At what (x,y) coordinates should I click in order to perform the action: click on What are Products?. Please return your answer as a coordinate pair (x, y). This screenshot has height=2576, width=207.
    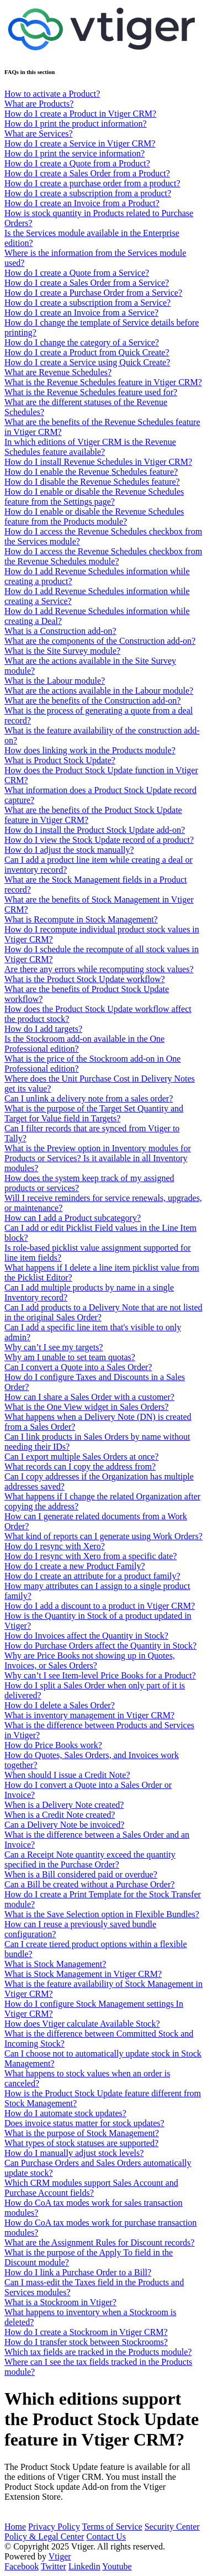
    Looking at the image, I should click on (38, 103).